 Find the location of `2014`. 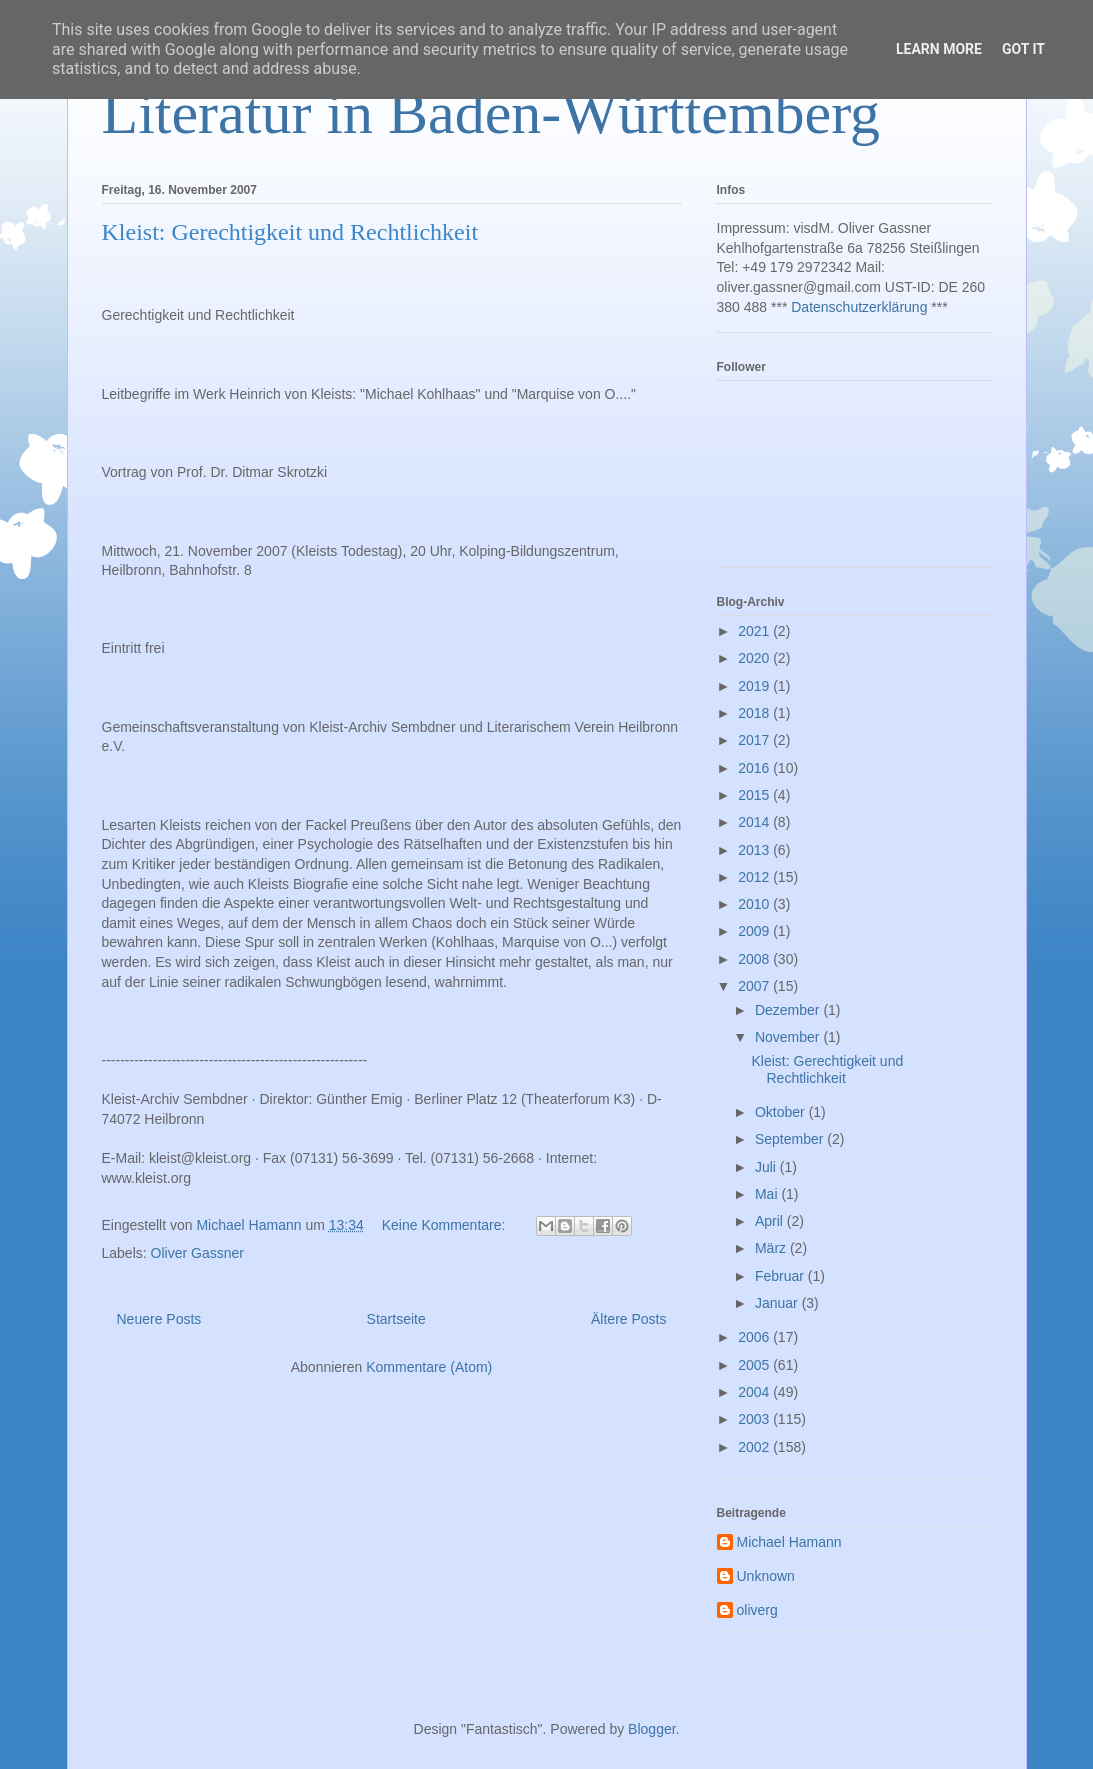

2014 is located at coordinates (755, 822).